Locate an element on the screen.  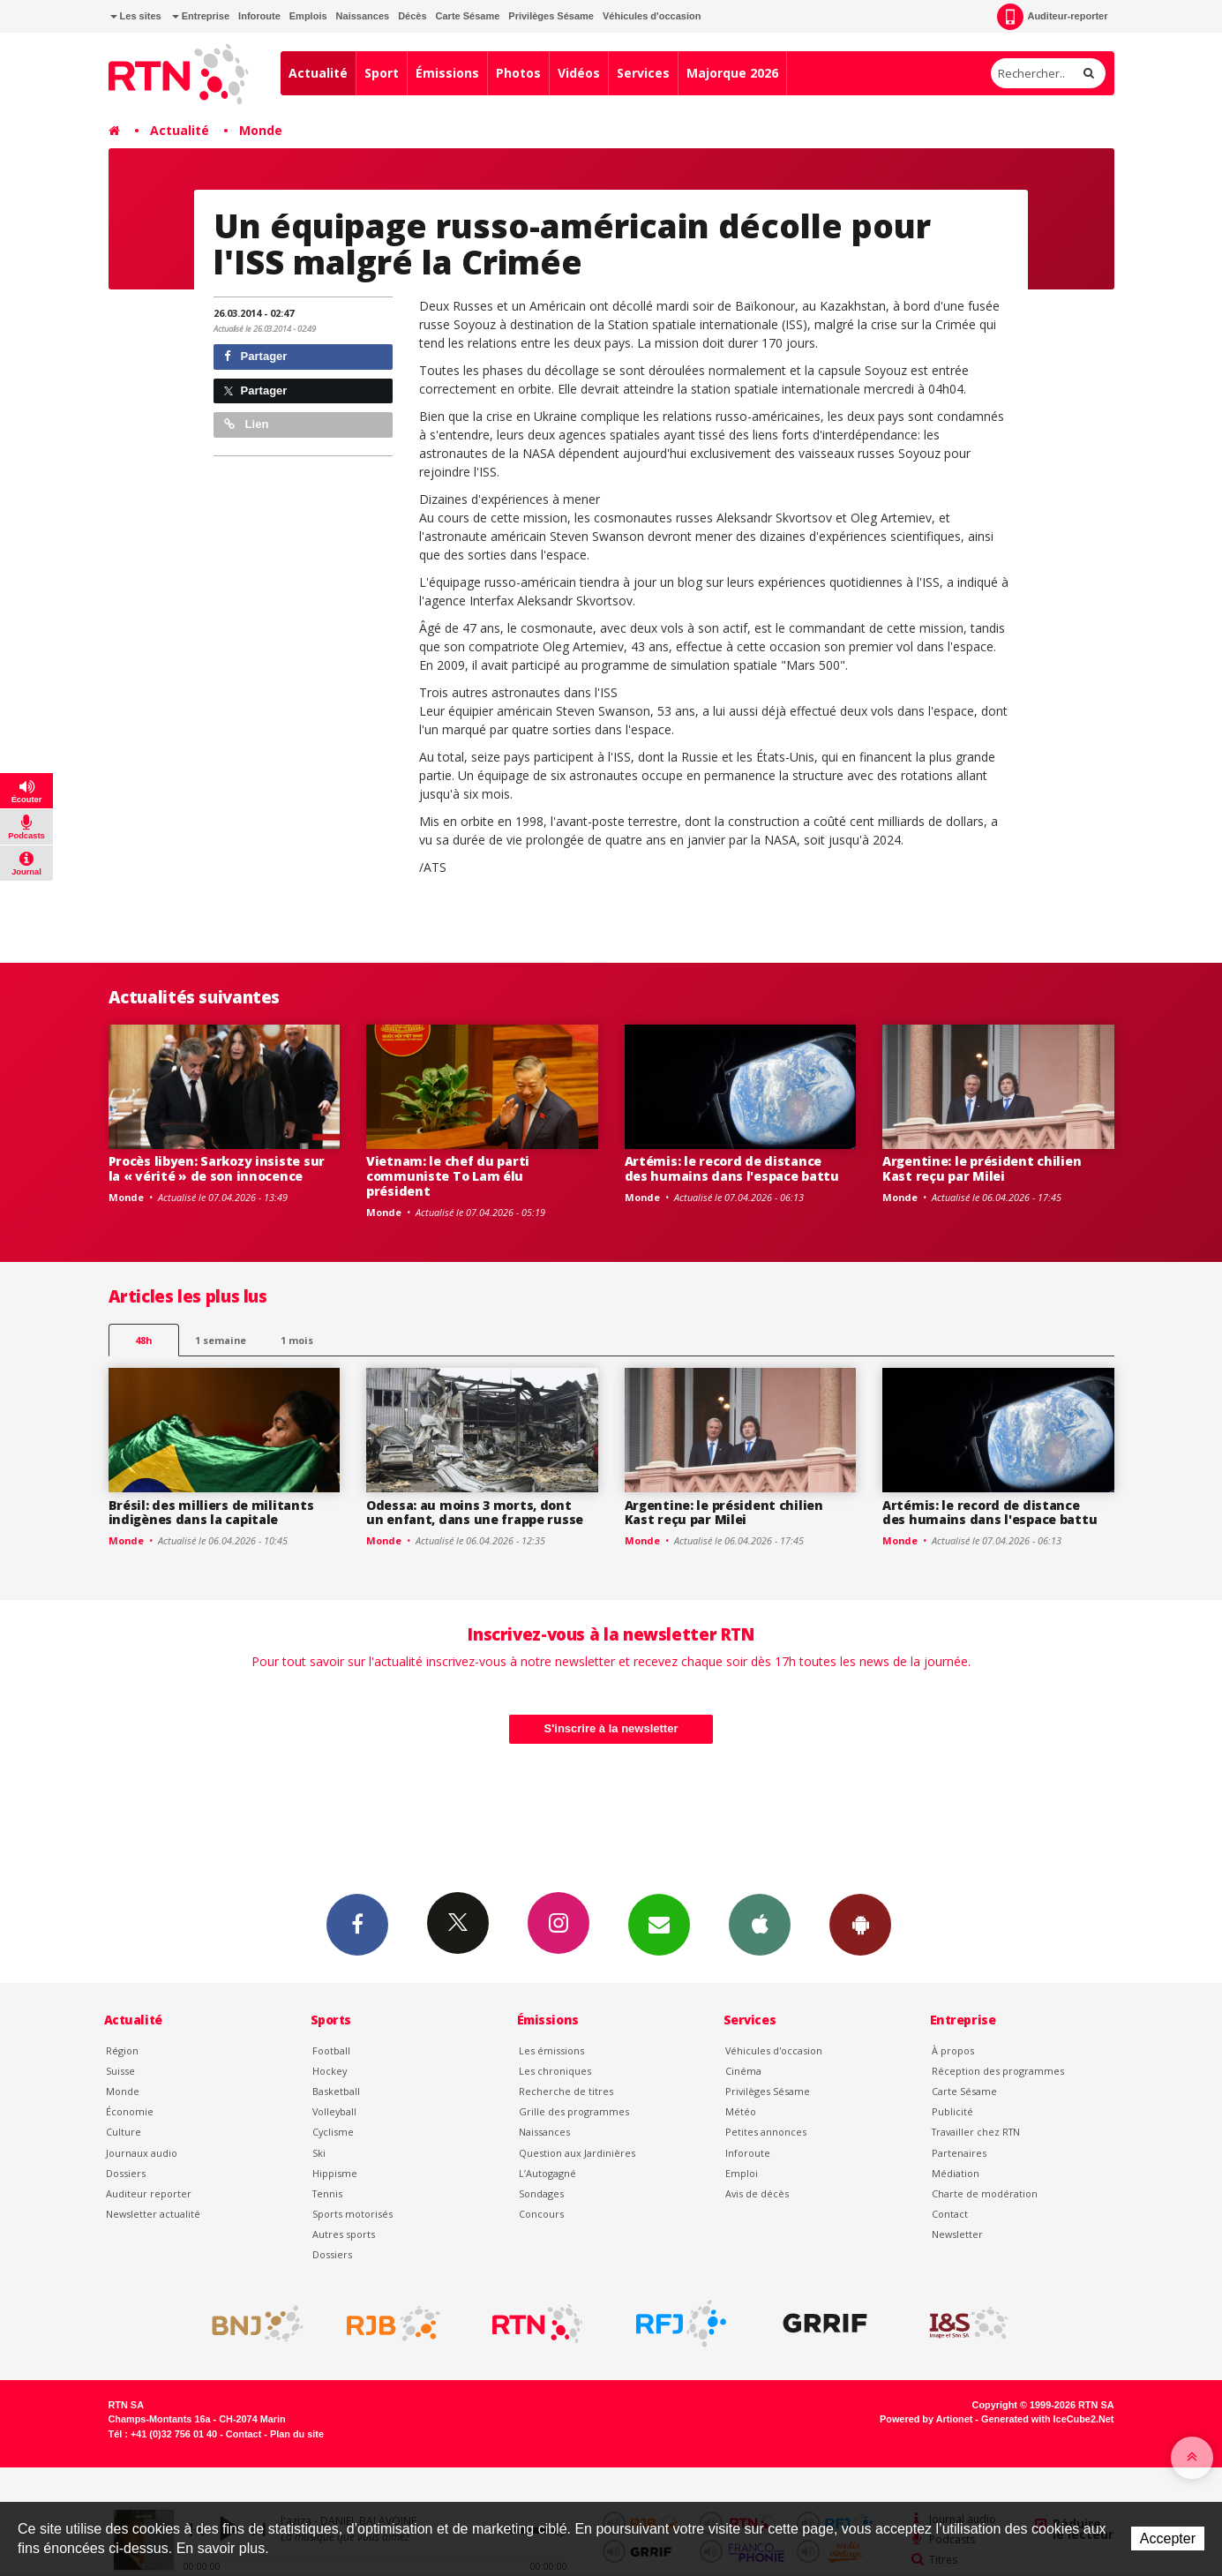
L’Autogagné is located at coordinates (547, 2173).